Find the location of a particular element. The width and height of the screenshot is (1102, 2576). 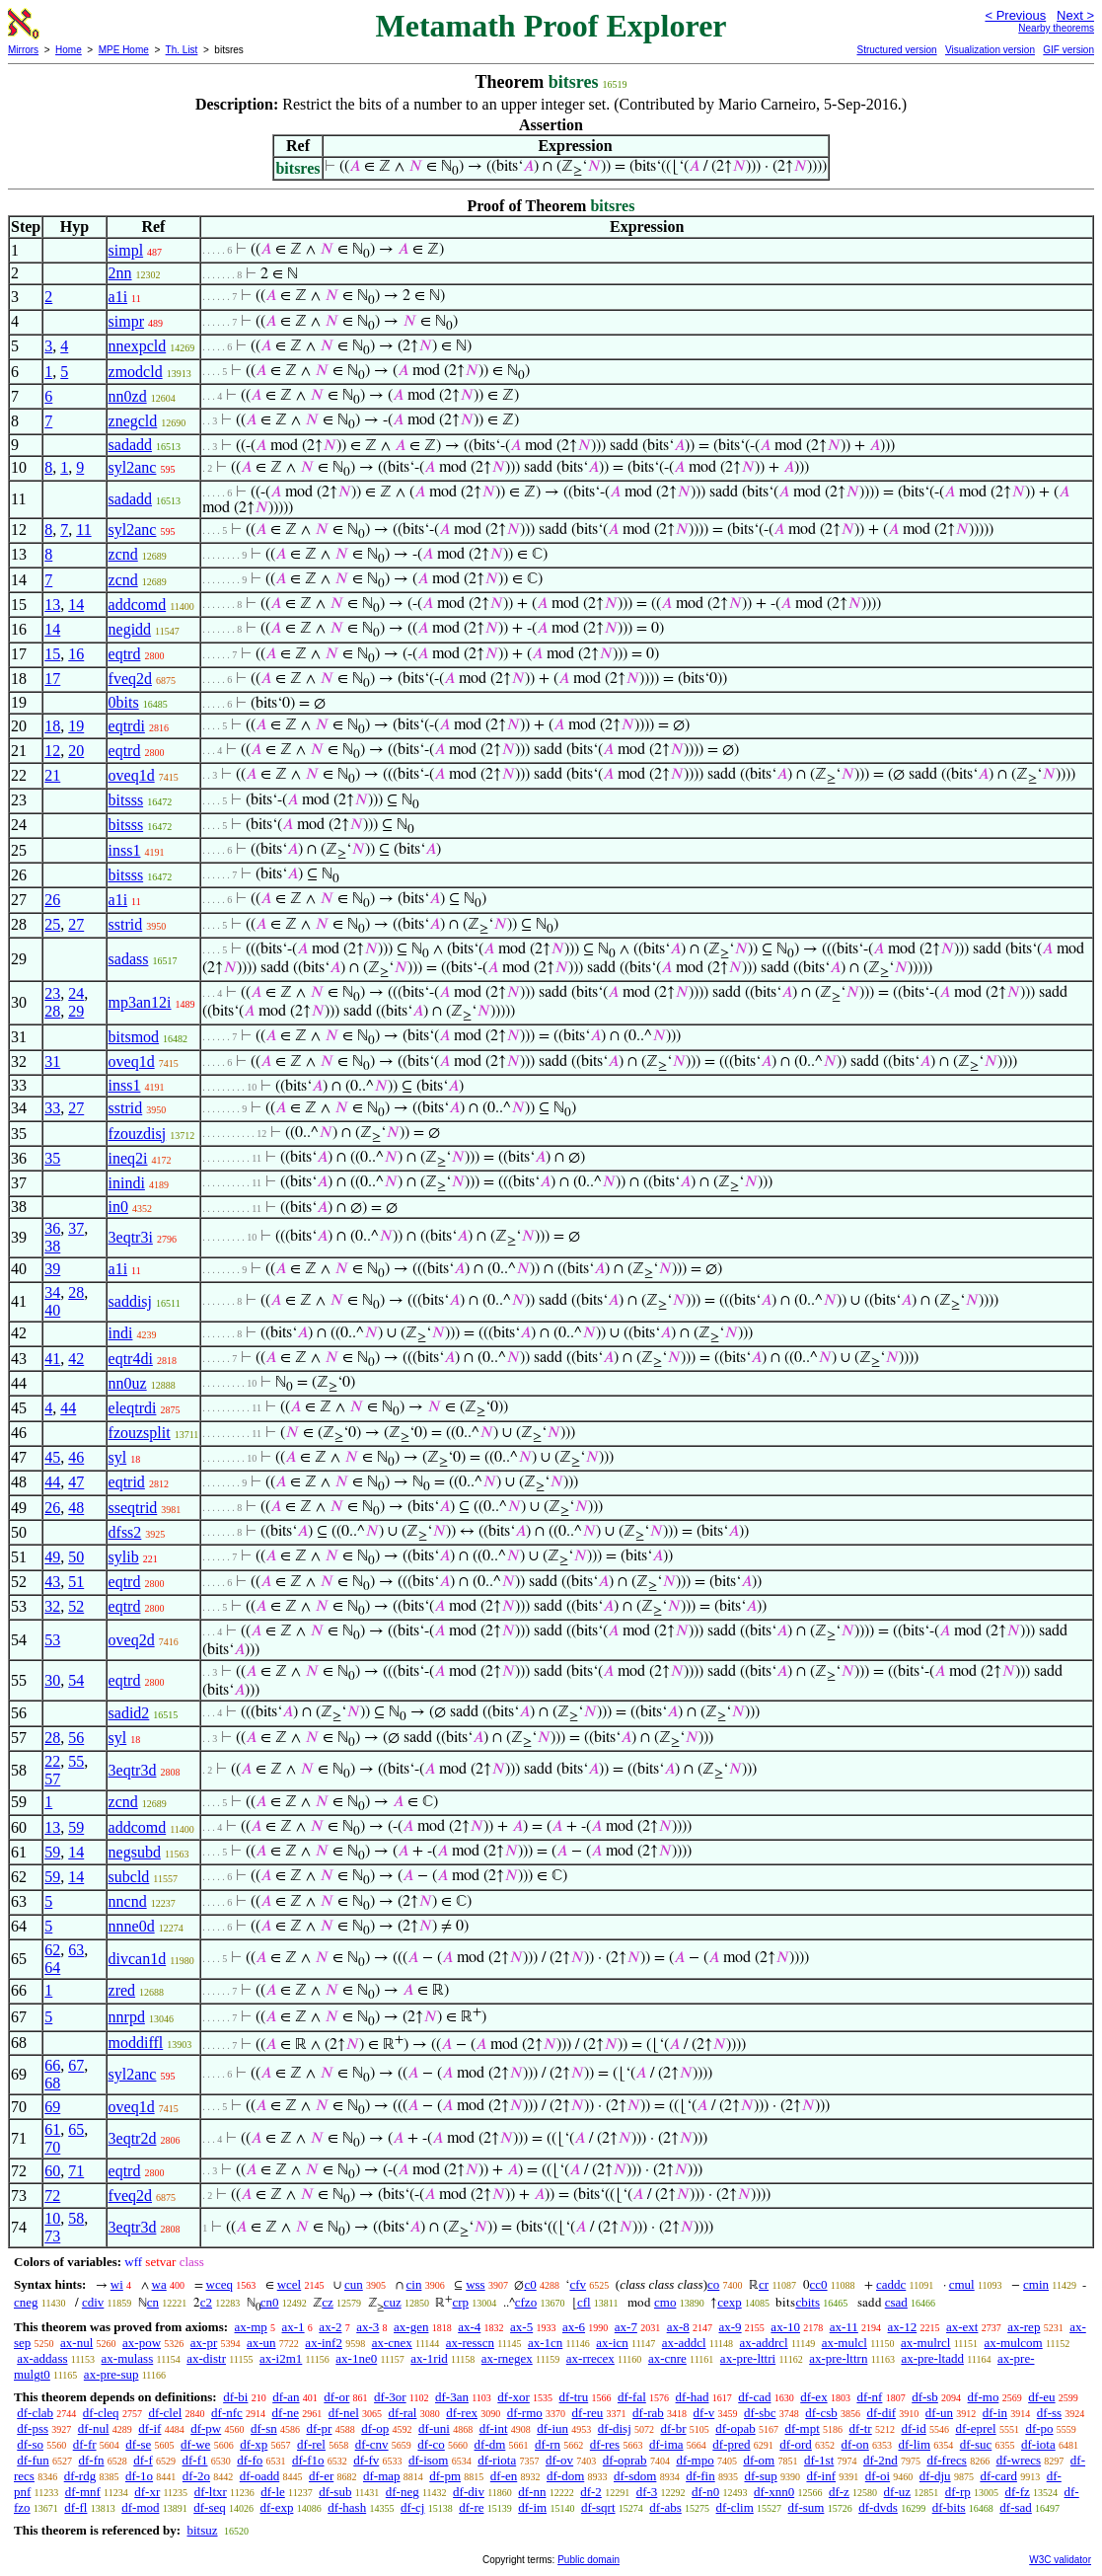

df-fz is located at coordinates (1017, 2491).